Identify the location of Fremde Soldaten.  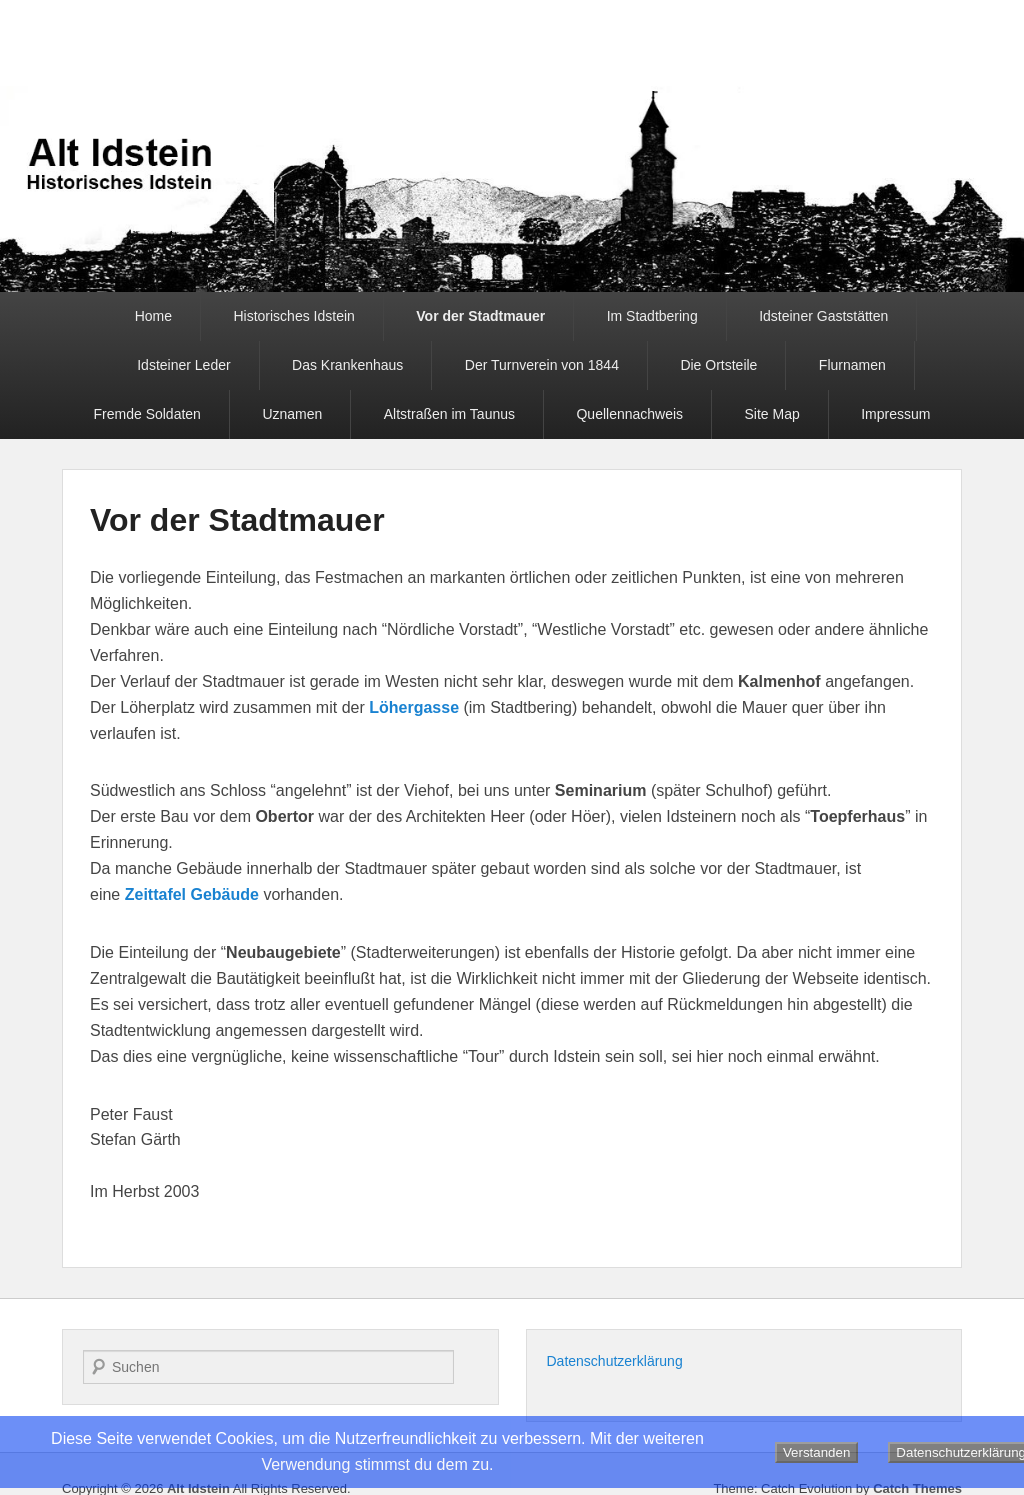
(147, 414).